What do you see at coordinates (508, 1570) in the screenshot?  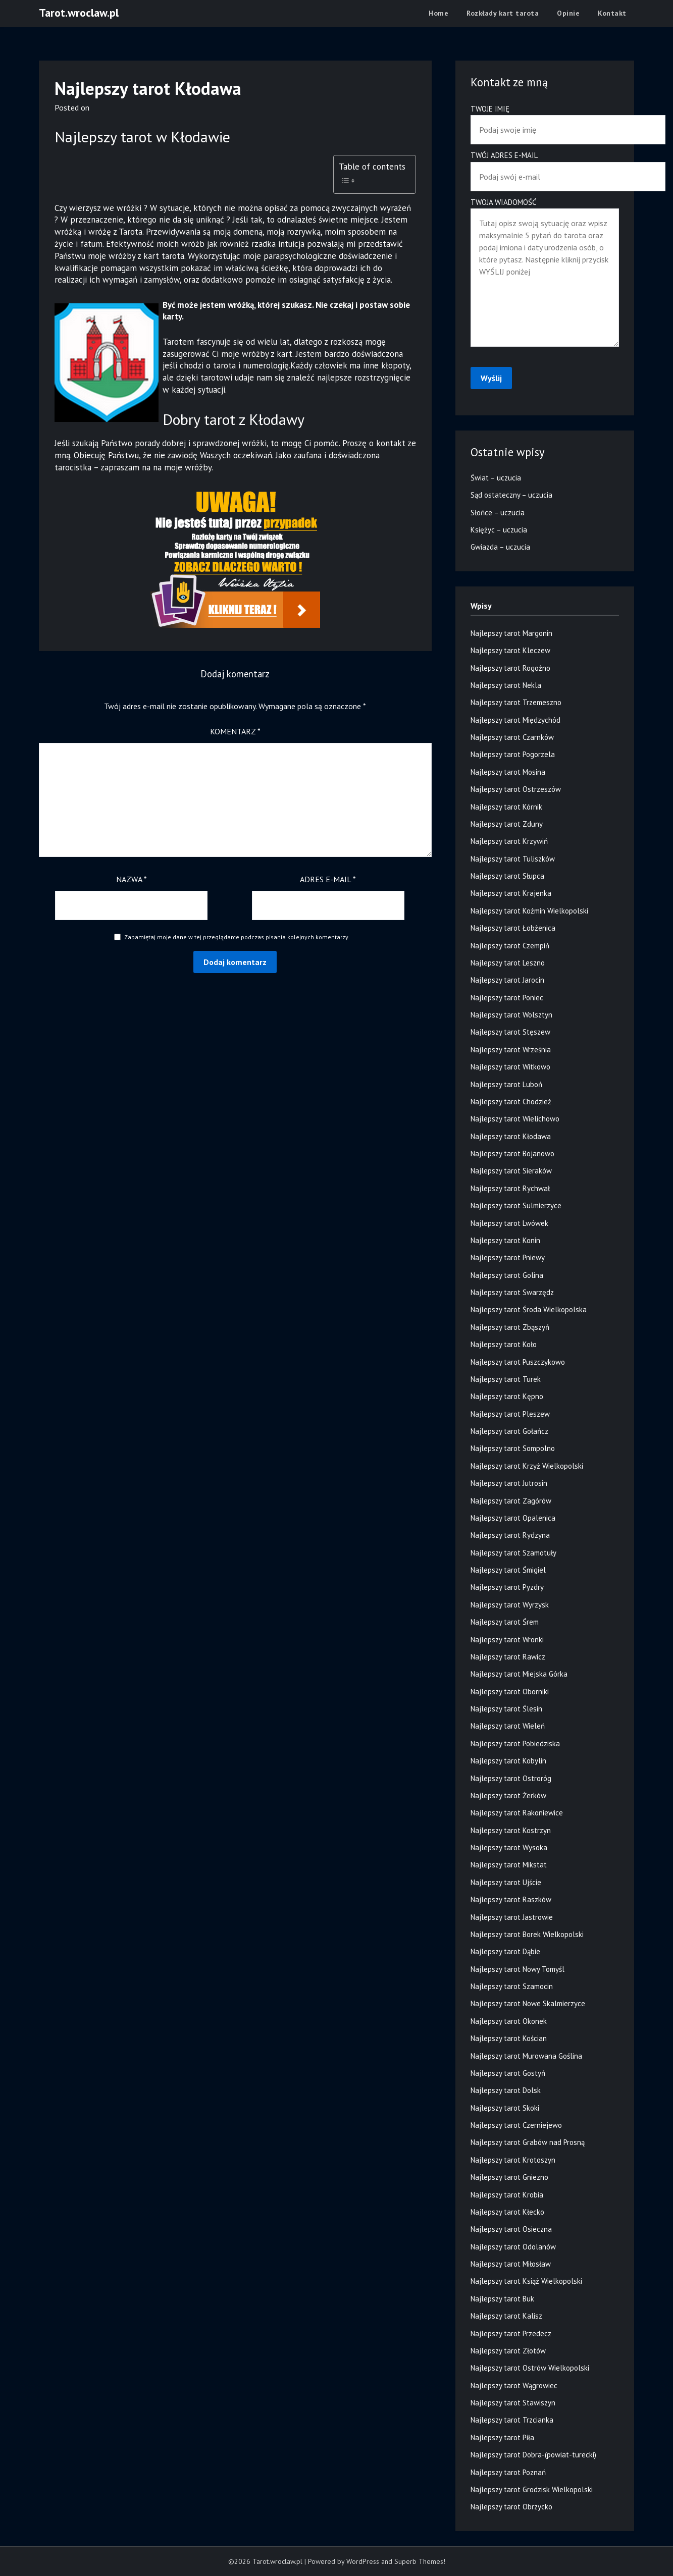 I see `Najlepszy tarot Śmigiel` at bounding box center [508, 1570].